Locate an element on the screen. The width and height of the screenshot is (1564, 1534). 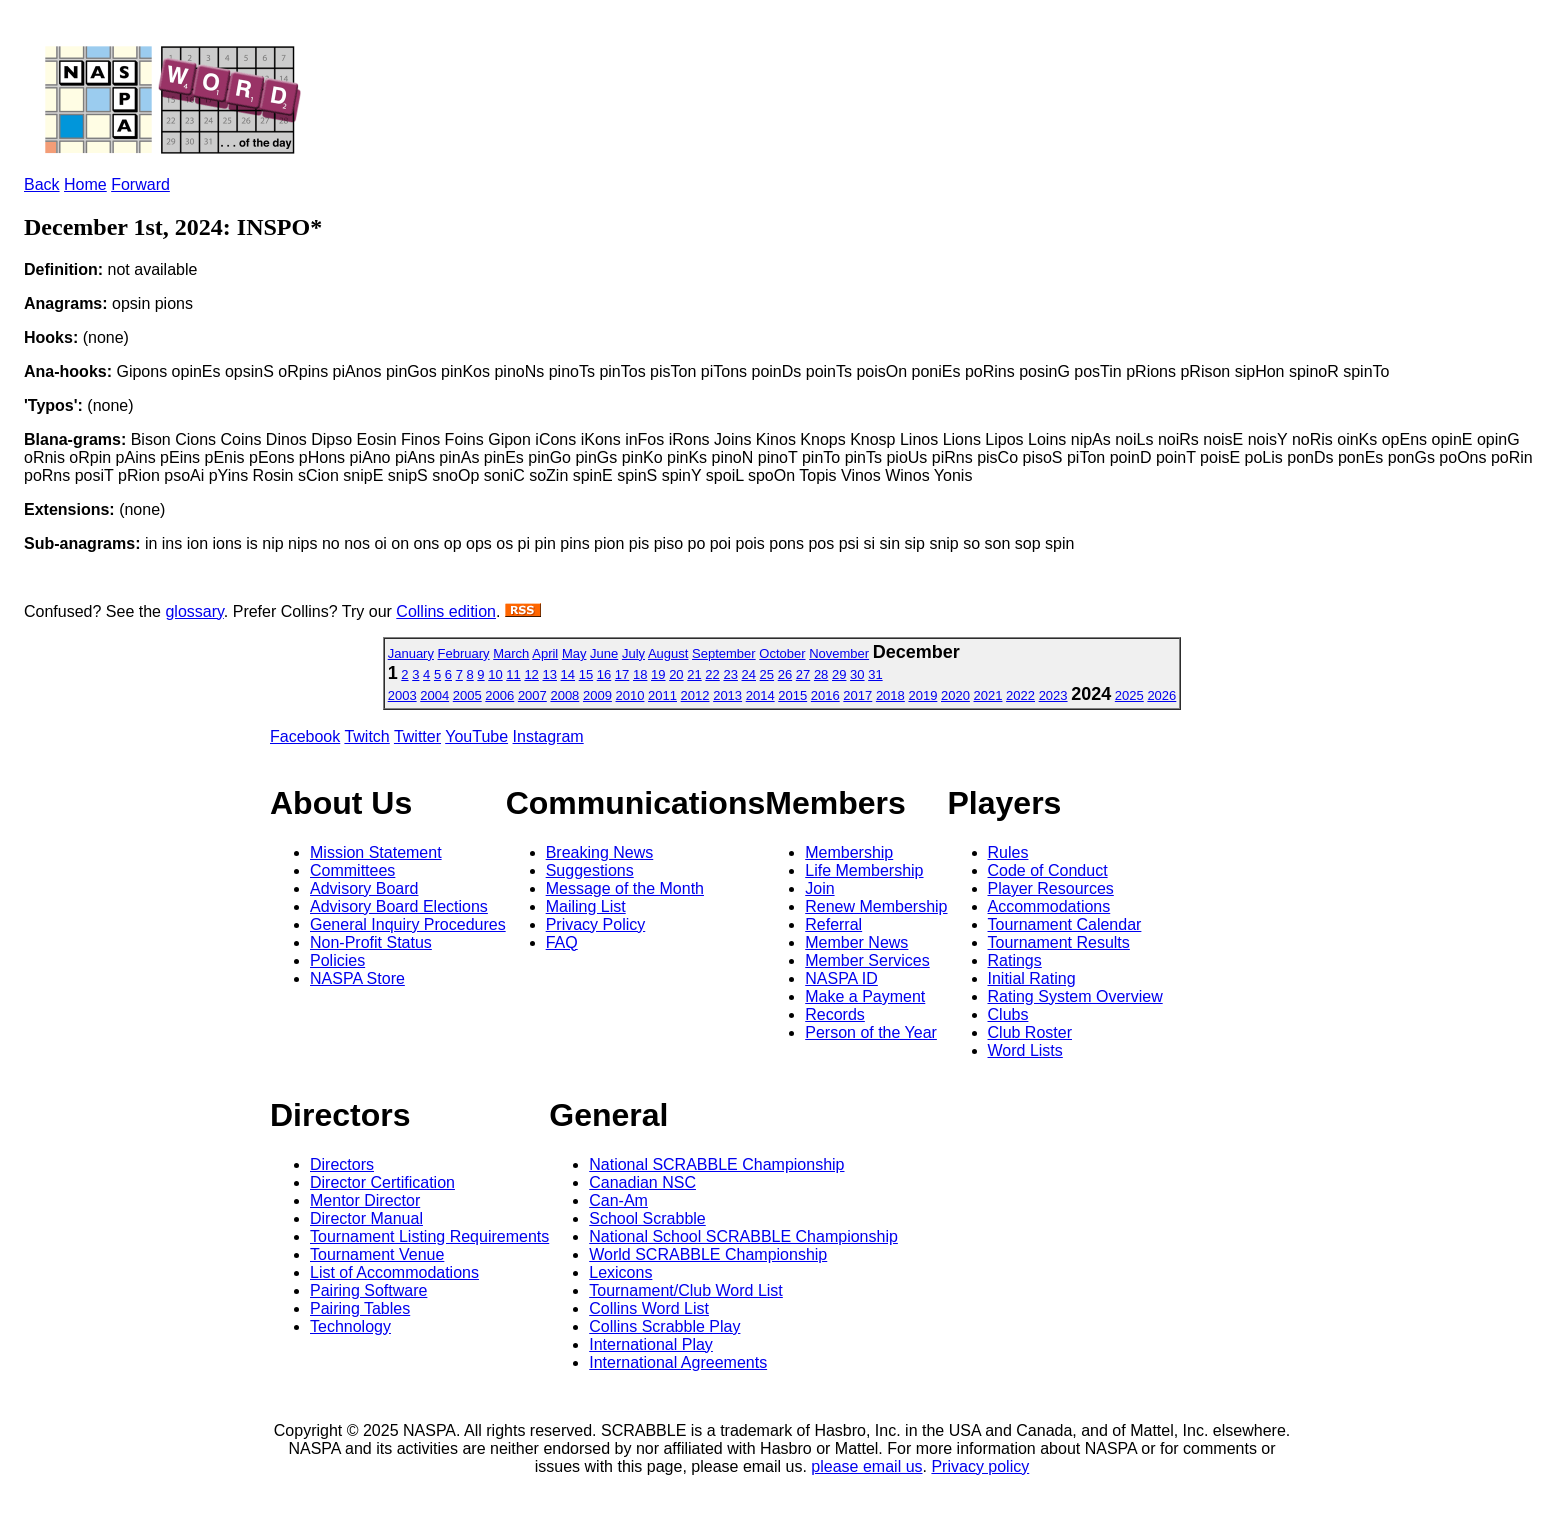
November is located at coordinates (839, 653).